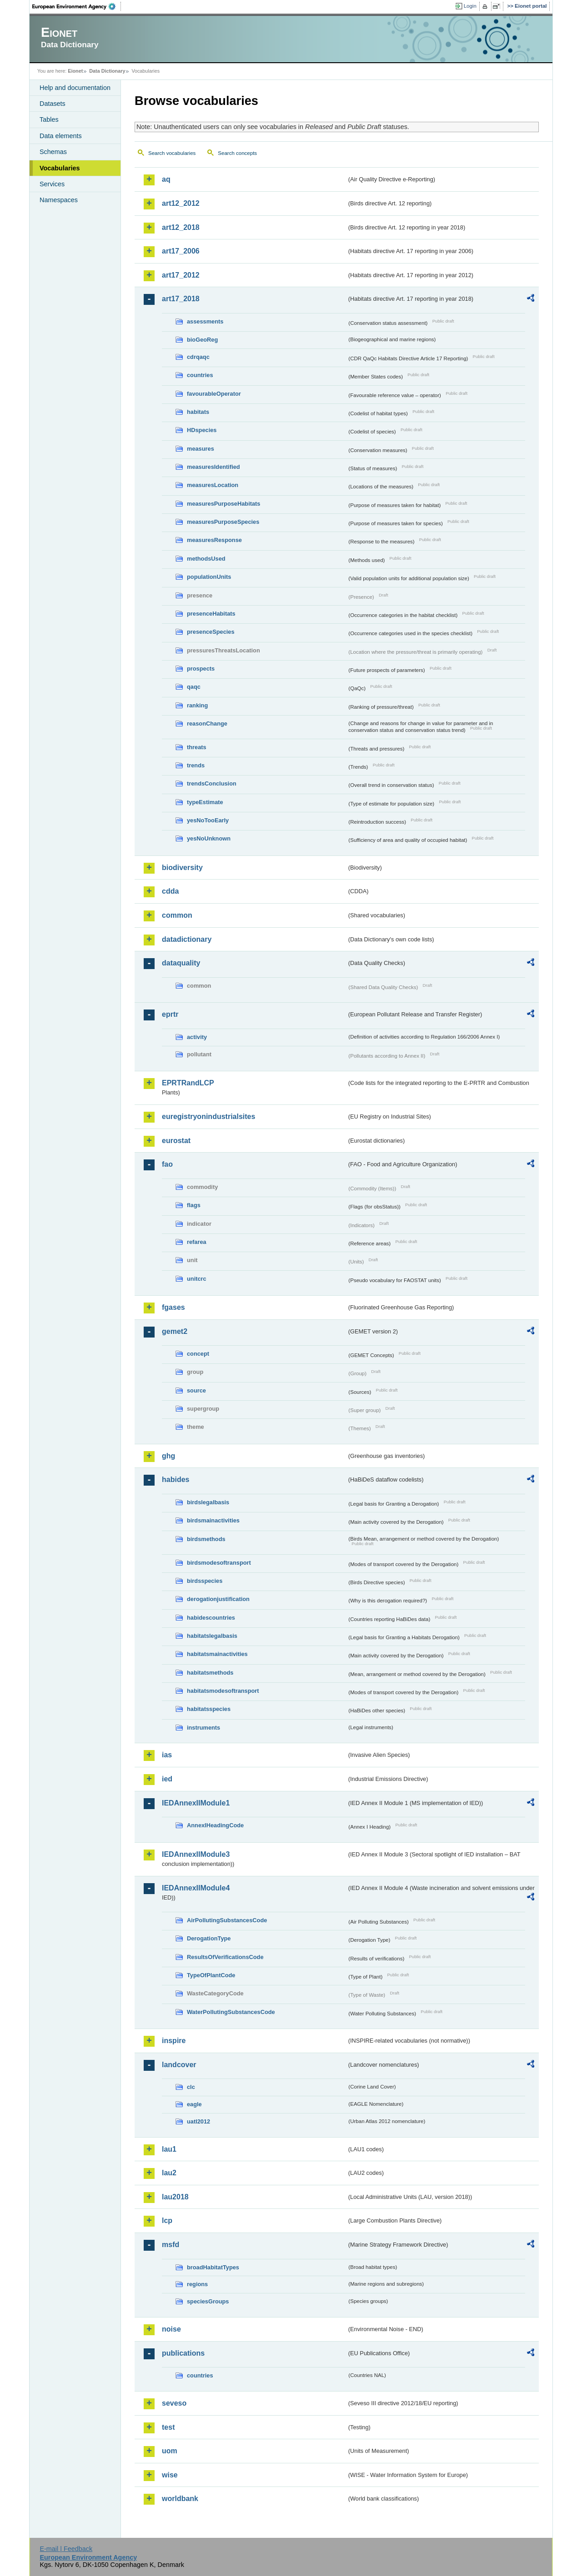 This screenshot has height=2576, width=582. I want to click on habides, so click(175, 1479).